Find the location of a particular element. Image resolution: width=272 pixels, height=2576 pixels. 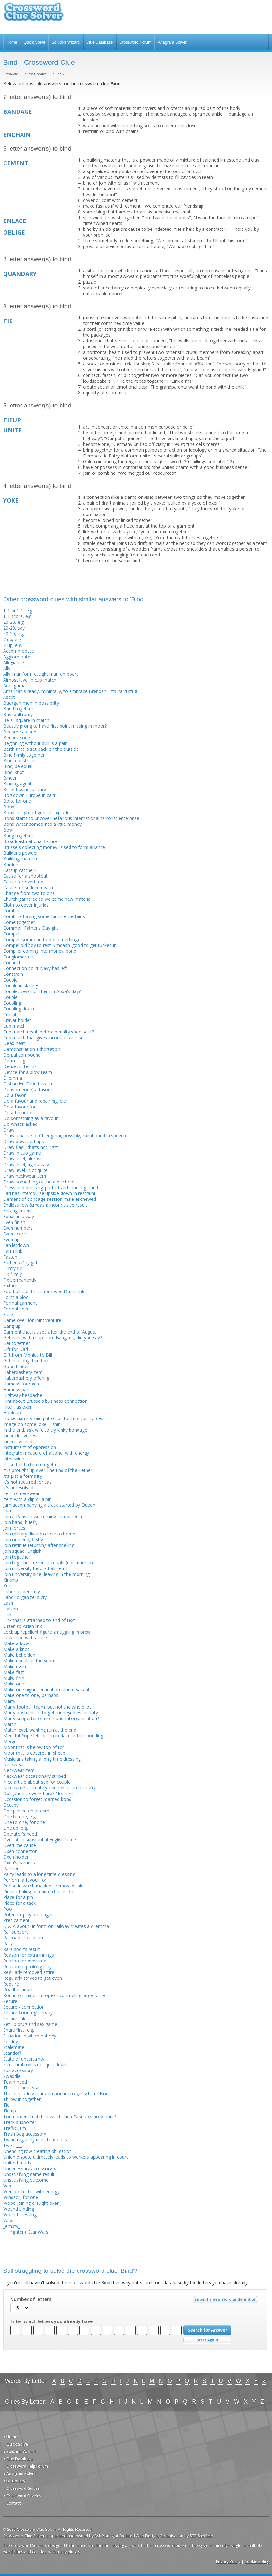

Nice article about sex for couple is located at coordinates (36, 1782).